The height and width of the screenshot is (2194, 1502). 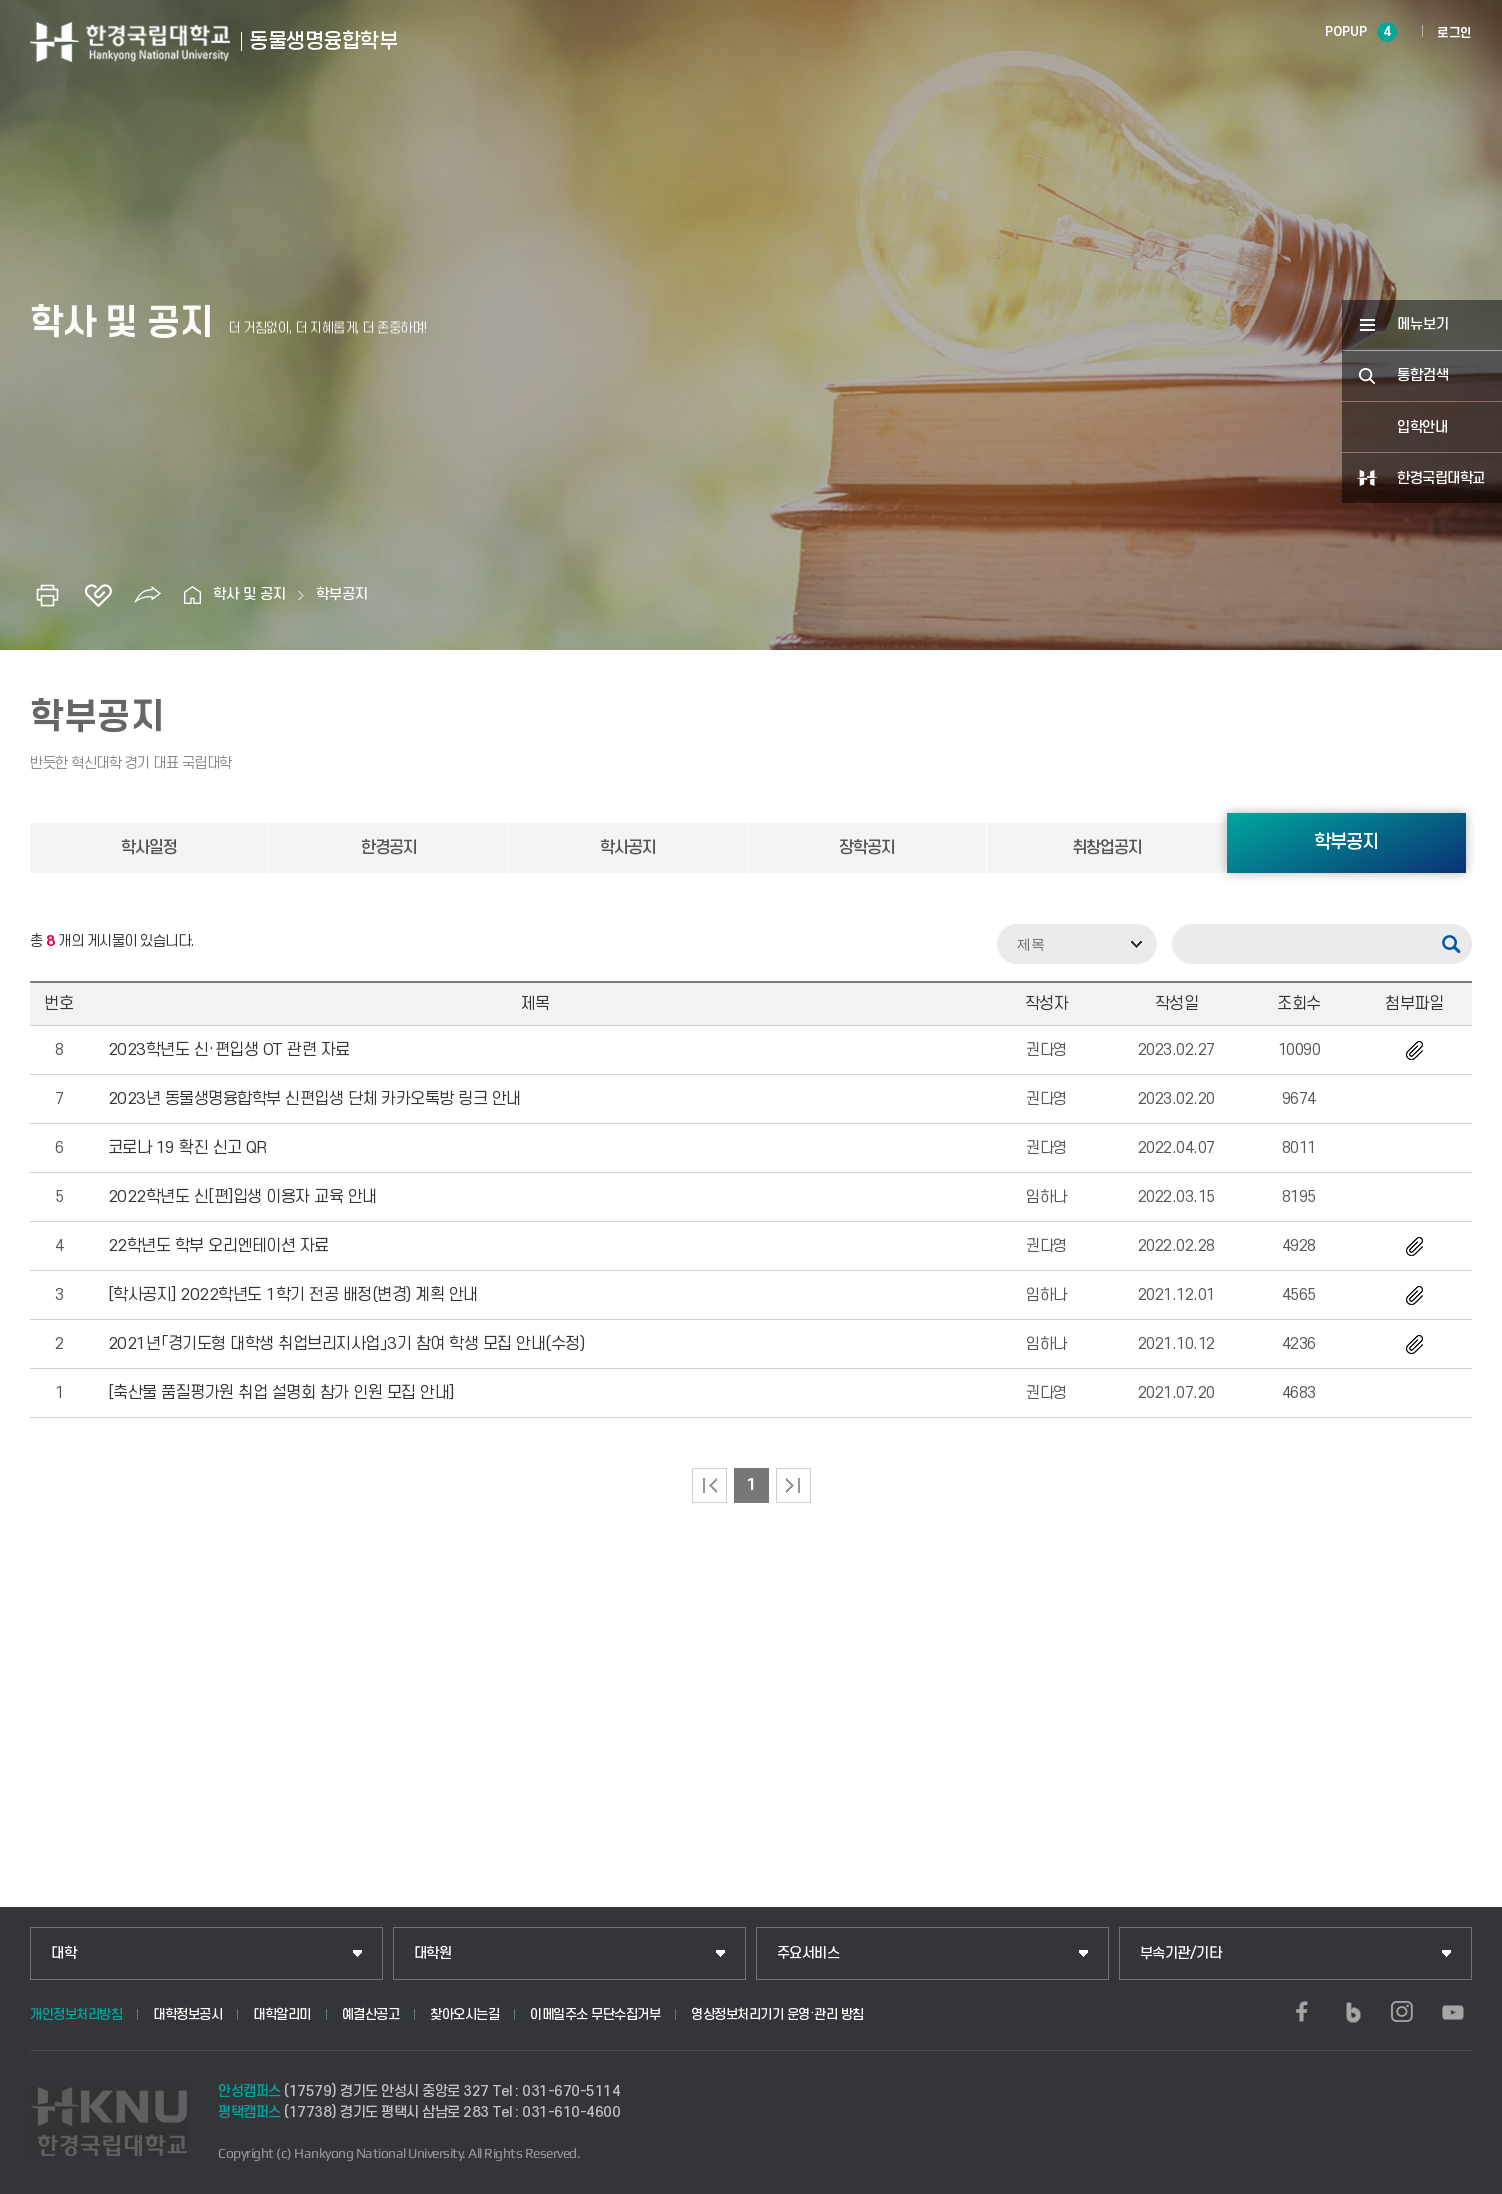 I want to click on 2021년「경기도형 대학생 취업브리지사업」3기 참여 학생 모집 안내(수정), so click(x=346, y=1344).